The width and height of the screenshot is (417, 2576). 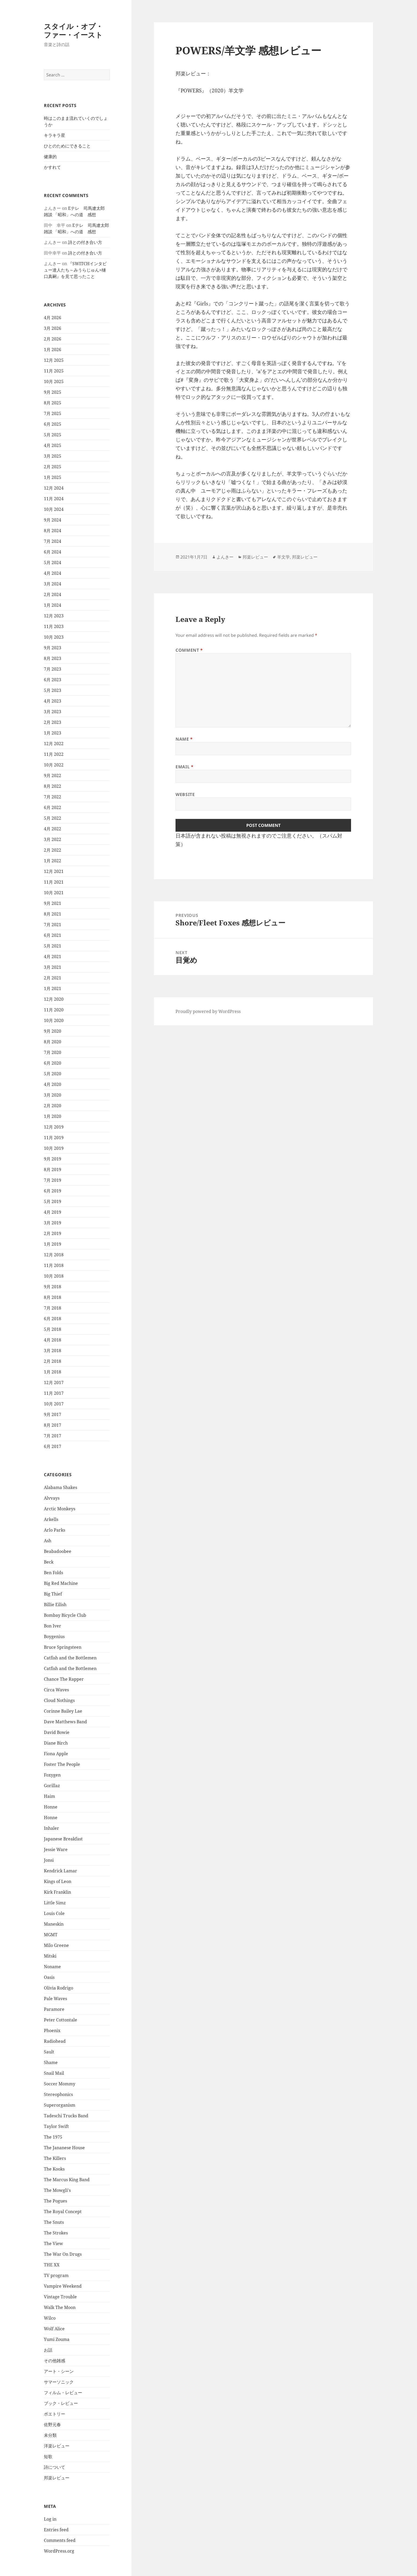 What do you see at coordinates (52, 1233) in the screenshot?
I see `2月 2019` at bounding box center [52, 1233].